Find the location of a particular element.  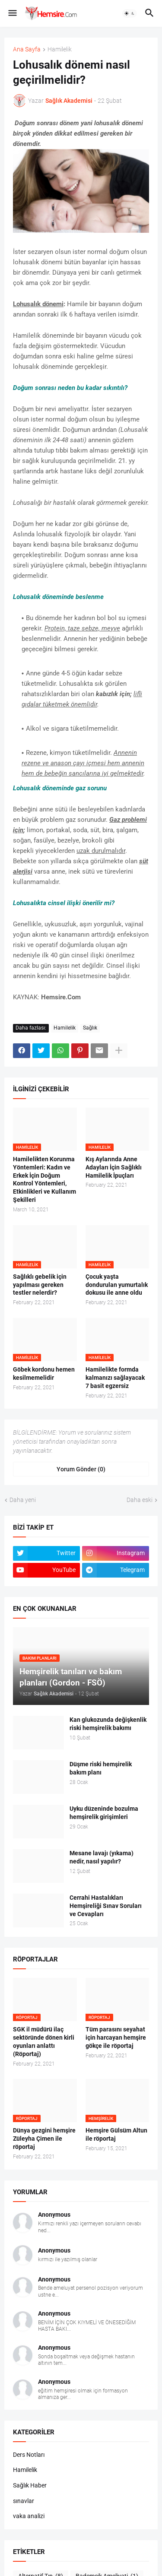

Mesane lavajı (yıkama) nedir, nasıl yapılır? is located at coordinates (101, 1857).